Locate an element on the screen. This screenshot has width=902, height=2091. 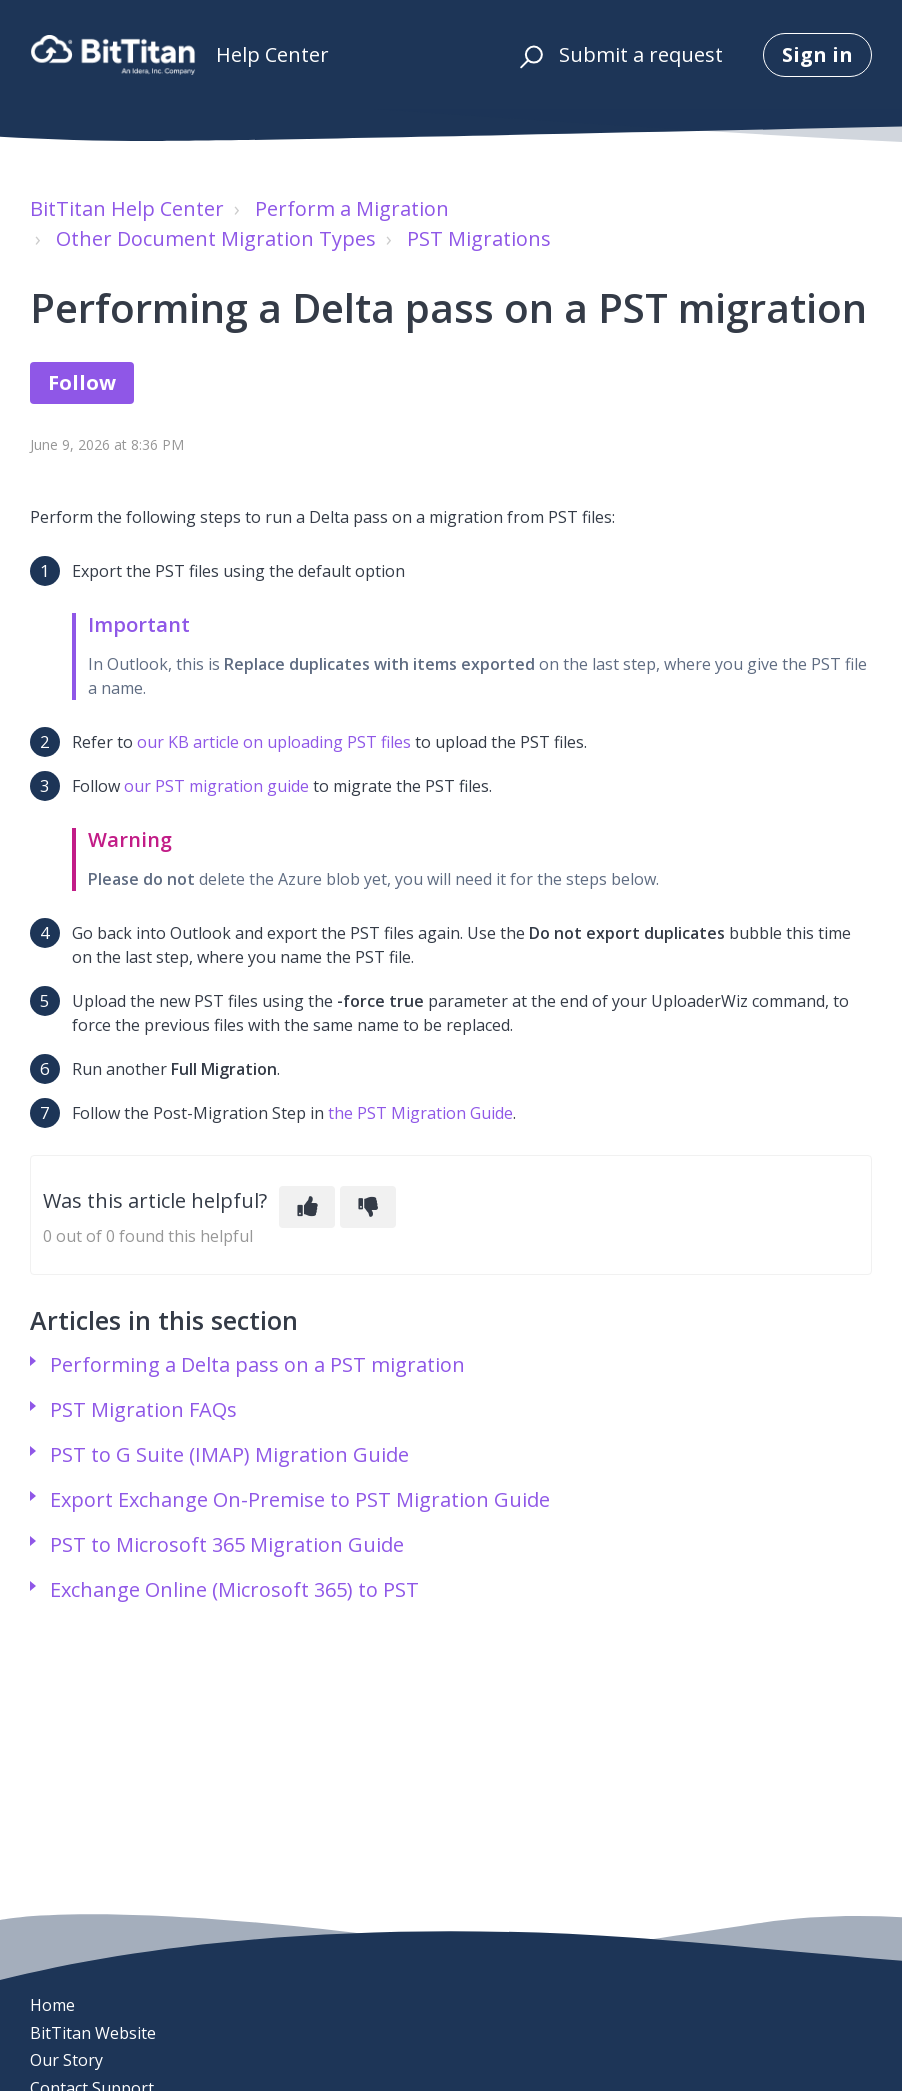
Follow [Follow Article] is located at coordinates (82, 382).